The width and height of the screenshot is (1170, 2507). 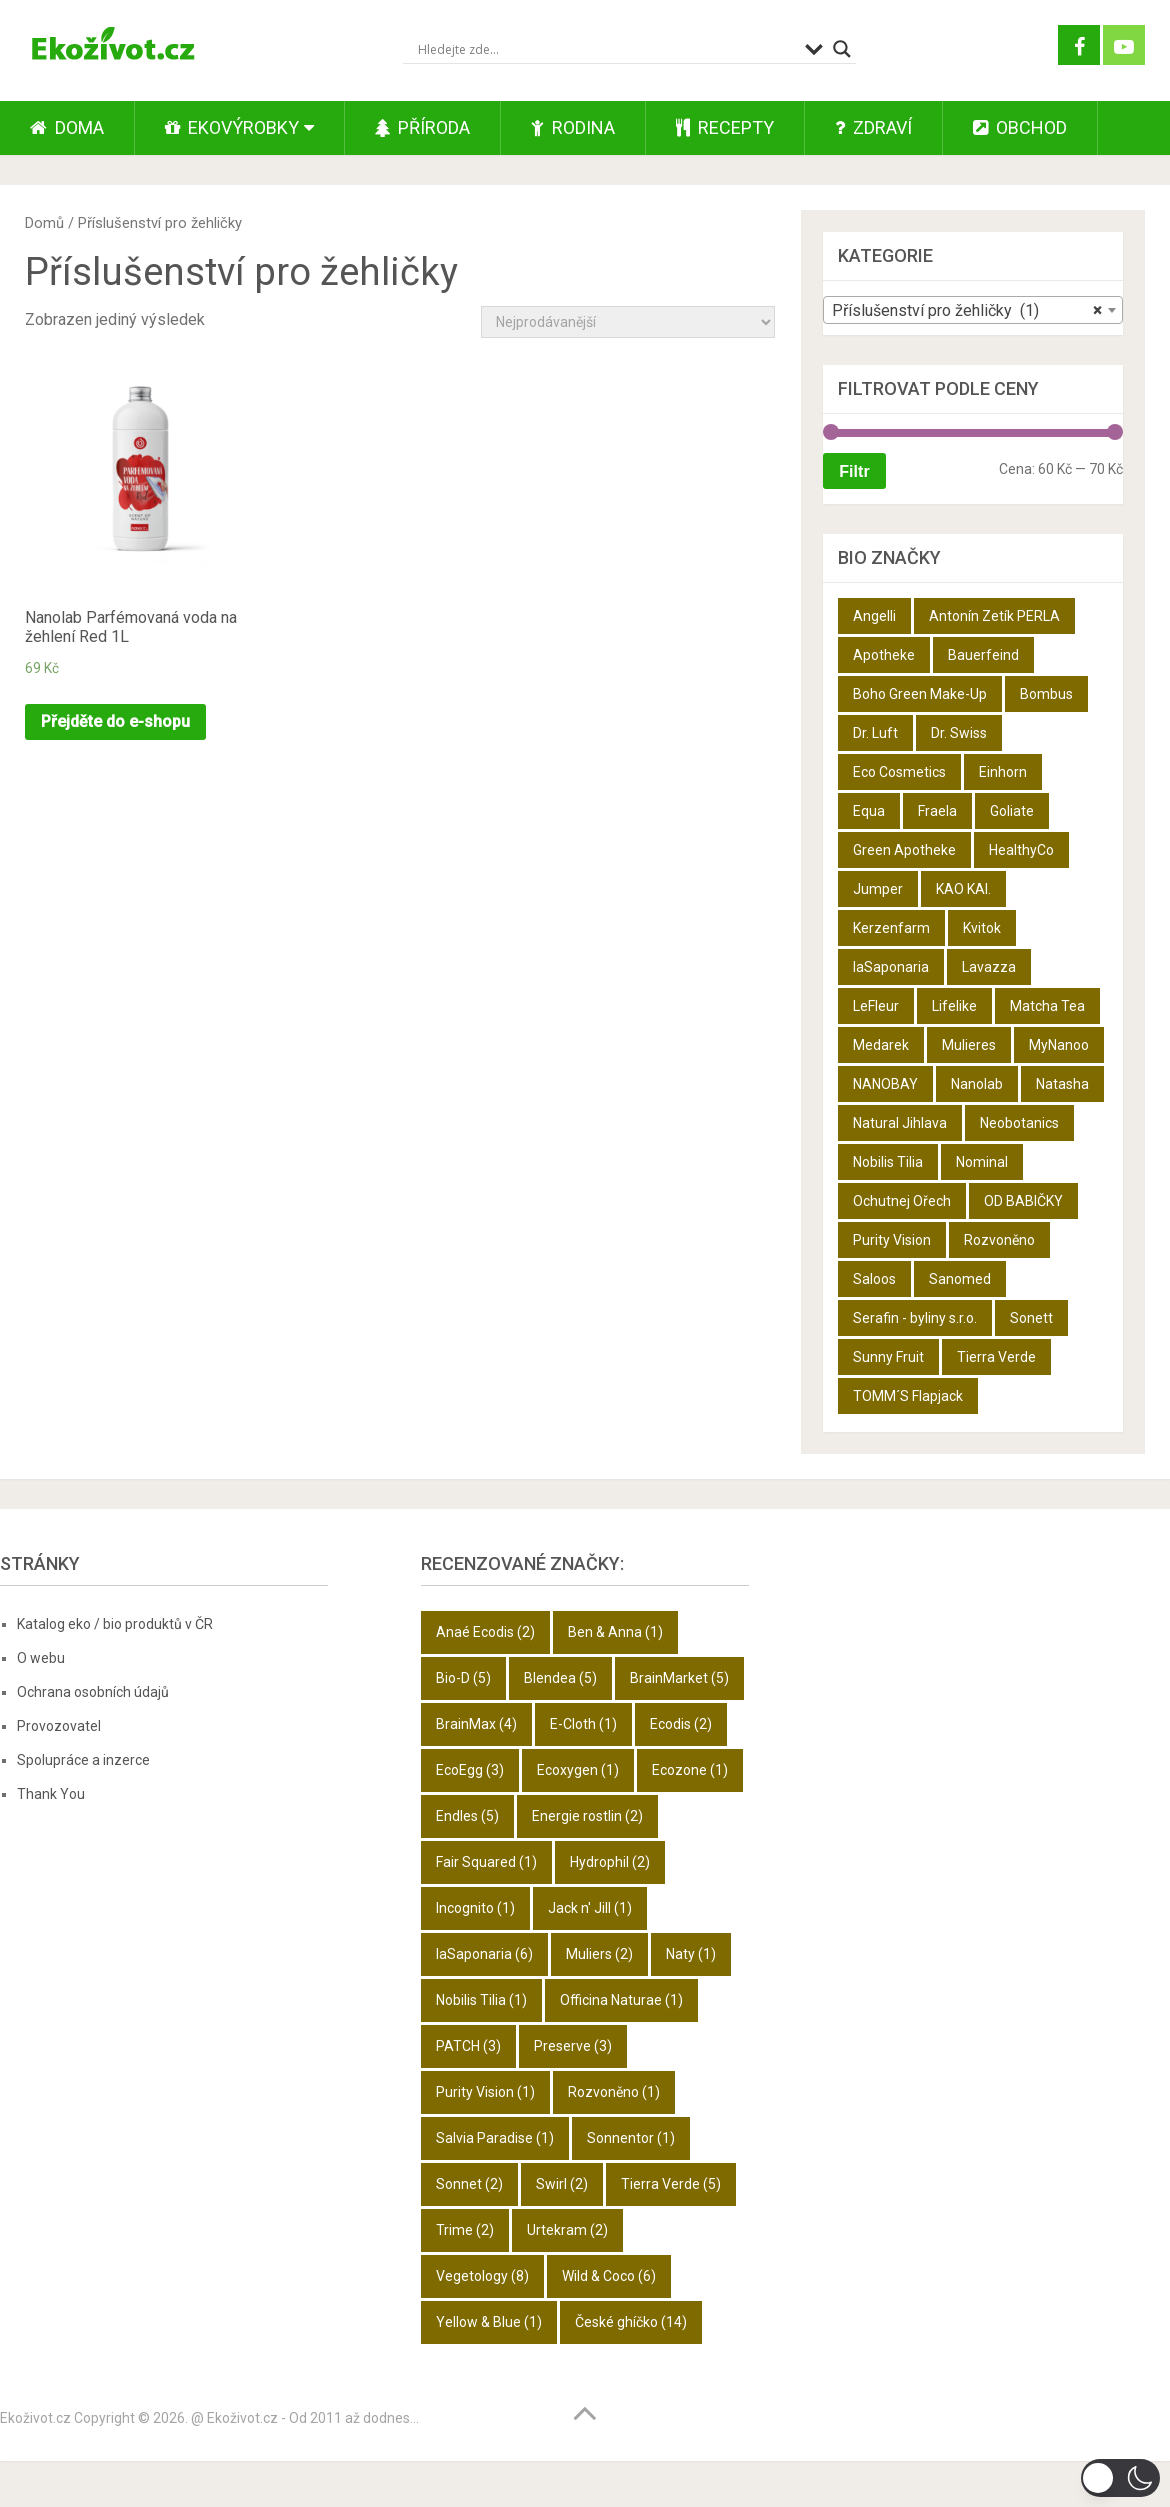 What do you see at coordinates (489, 2322) in the screenshot?
I see `Yellow & Blue [Yellow & Blue (1 položka)]` at bounding box center [489, 2322].